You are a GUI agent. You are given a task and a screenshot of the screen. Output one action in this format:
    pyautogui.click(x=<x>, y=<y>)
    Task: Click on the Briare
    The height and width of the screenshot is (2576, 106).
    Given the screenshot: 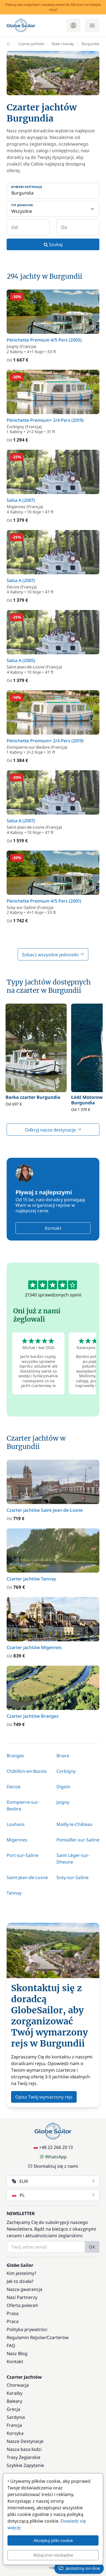 What is the action you would take?
    pyautogui.click(x=62, y=1756)
    